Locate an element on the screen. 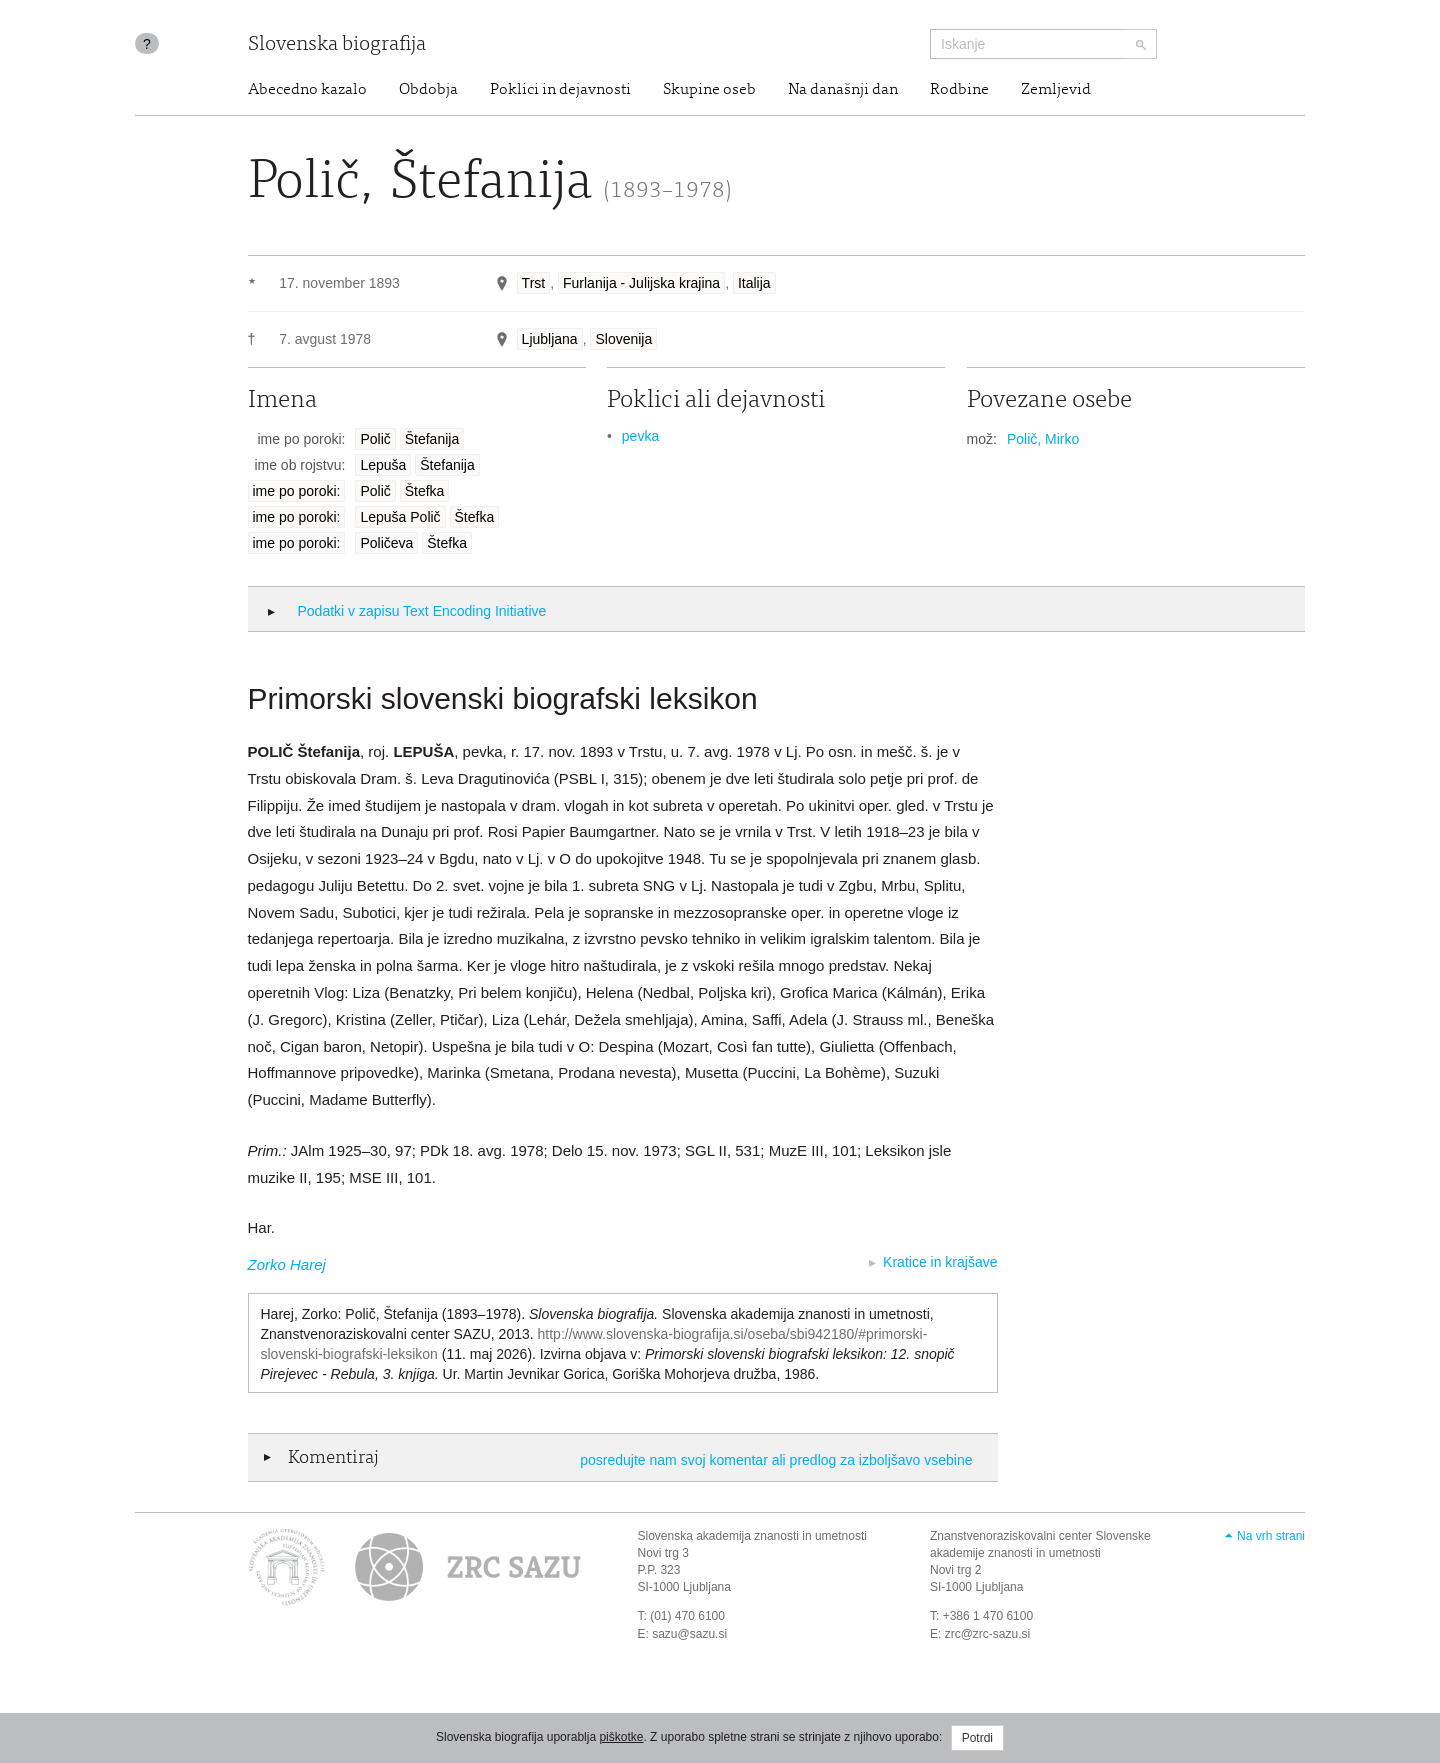  Štefka is located at coordinates (425, 491).